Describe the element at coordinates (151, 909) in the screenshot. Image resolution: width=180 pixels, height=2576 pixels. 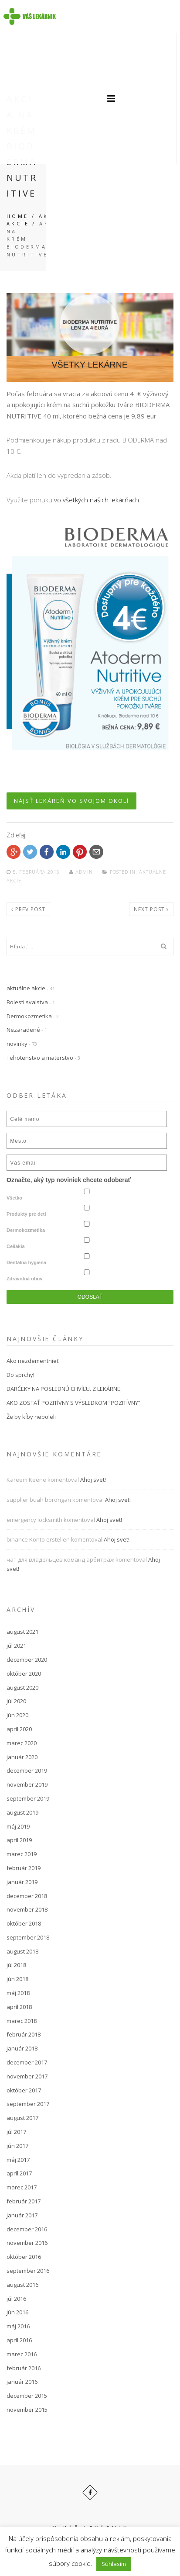
I see `Next post` at that location.